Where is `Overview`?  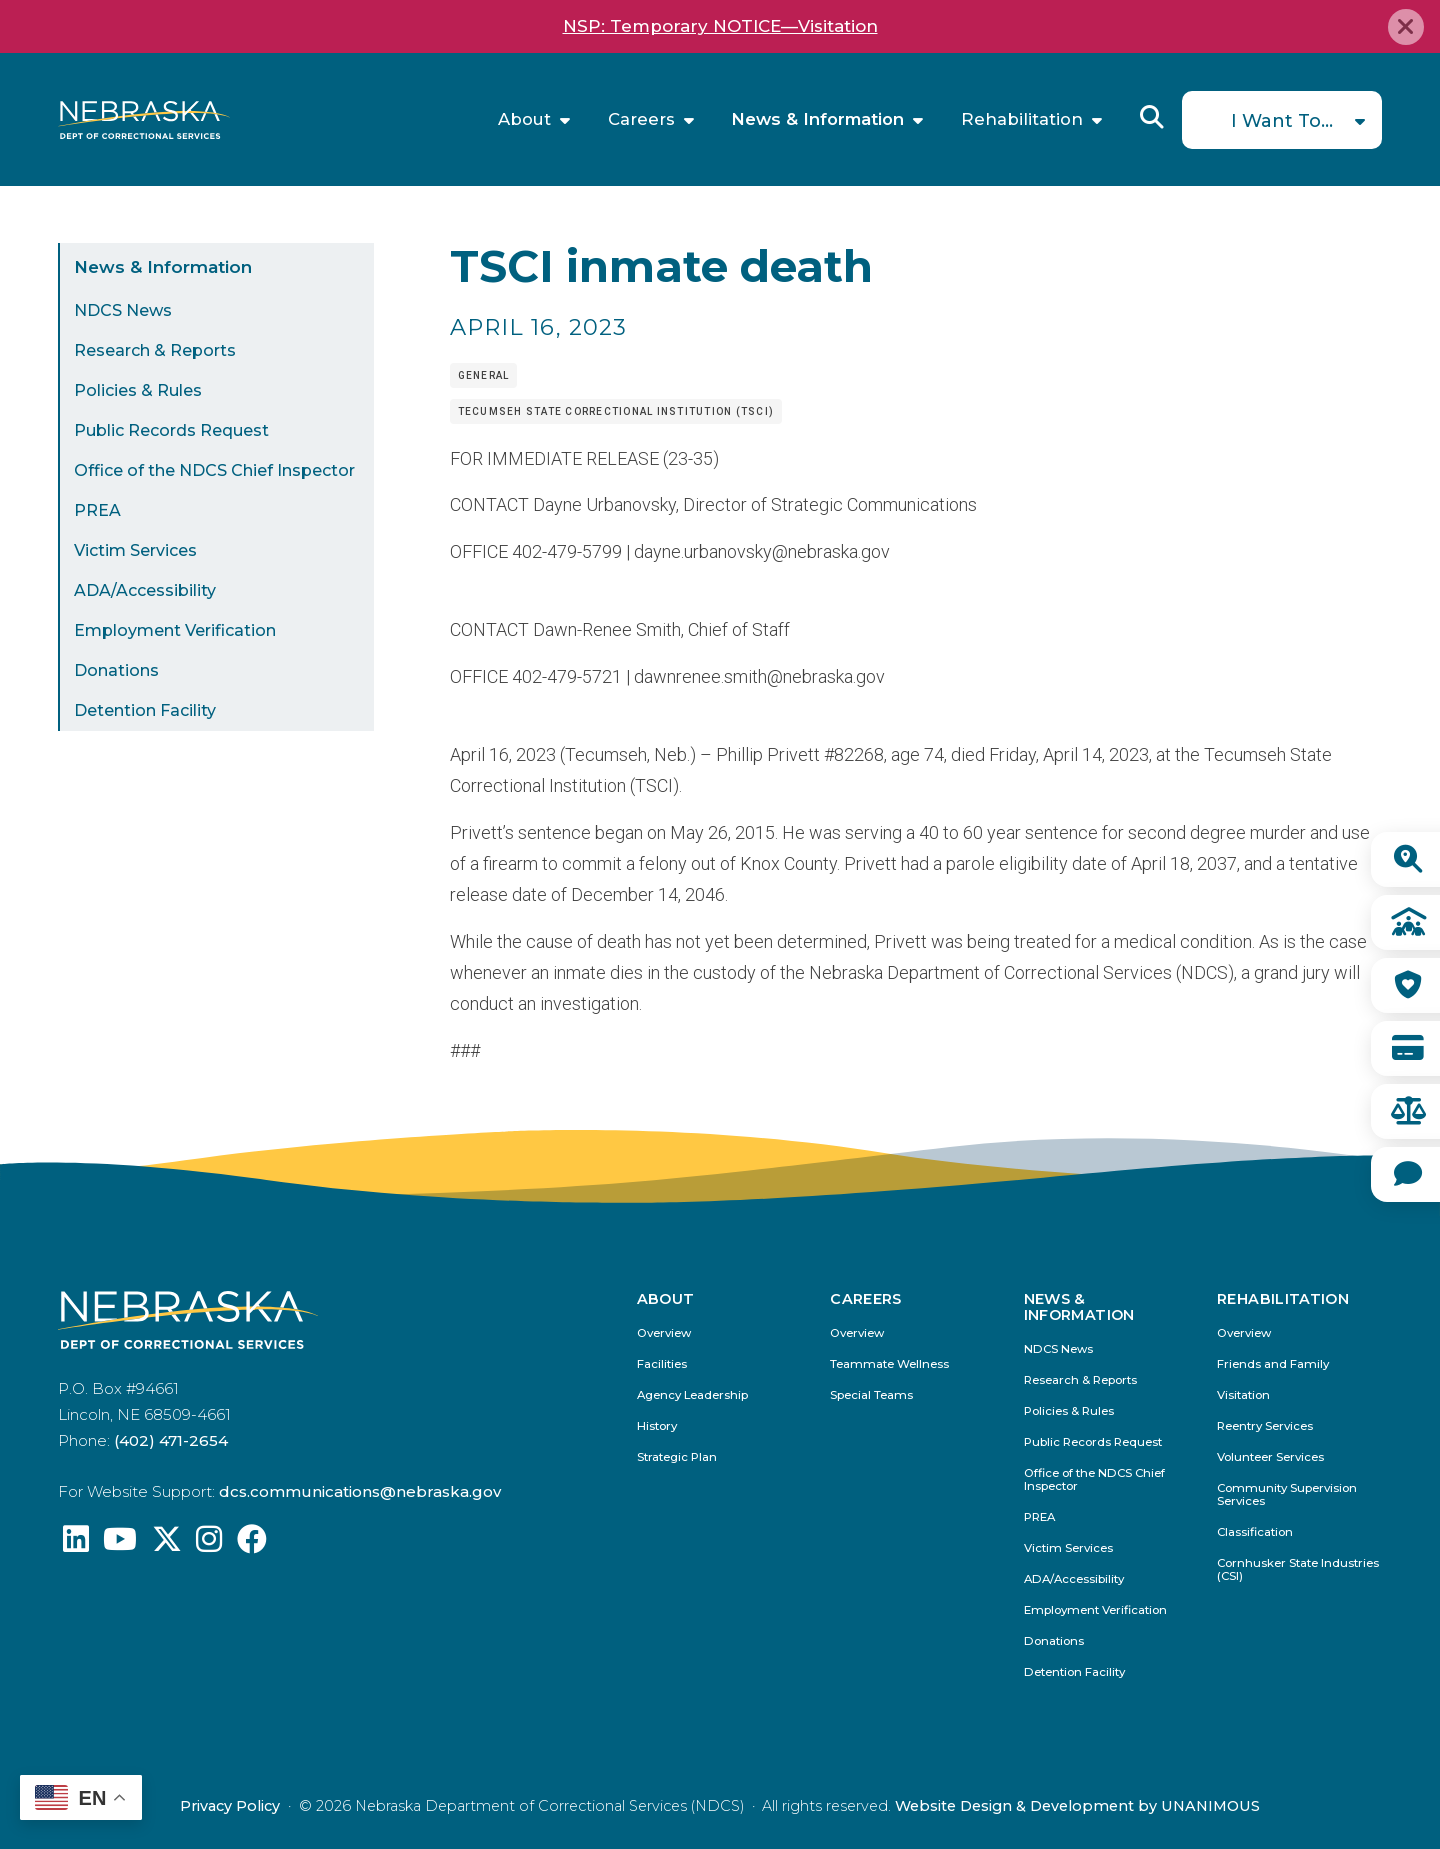 Overview is located at coordinates (664, 1333).